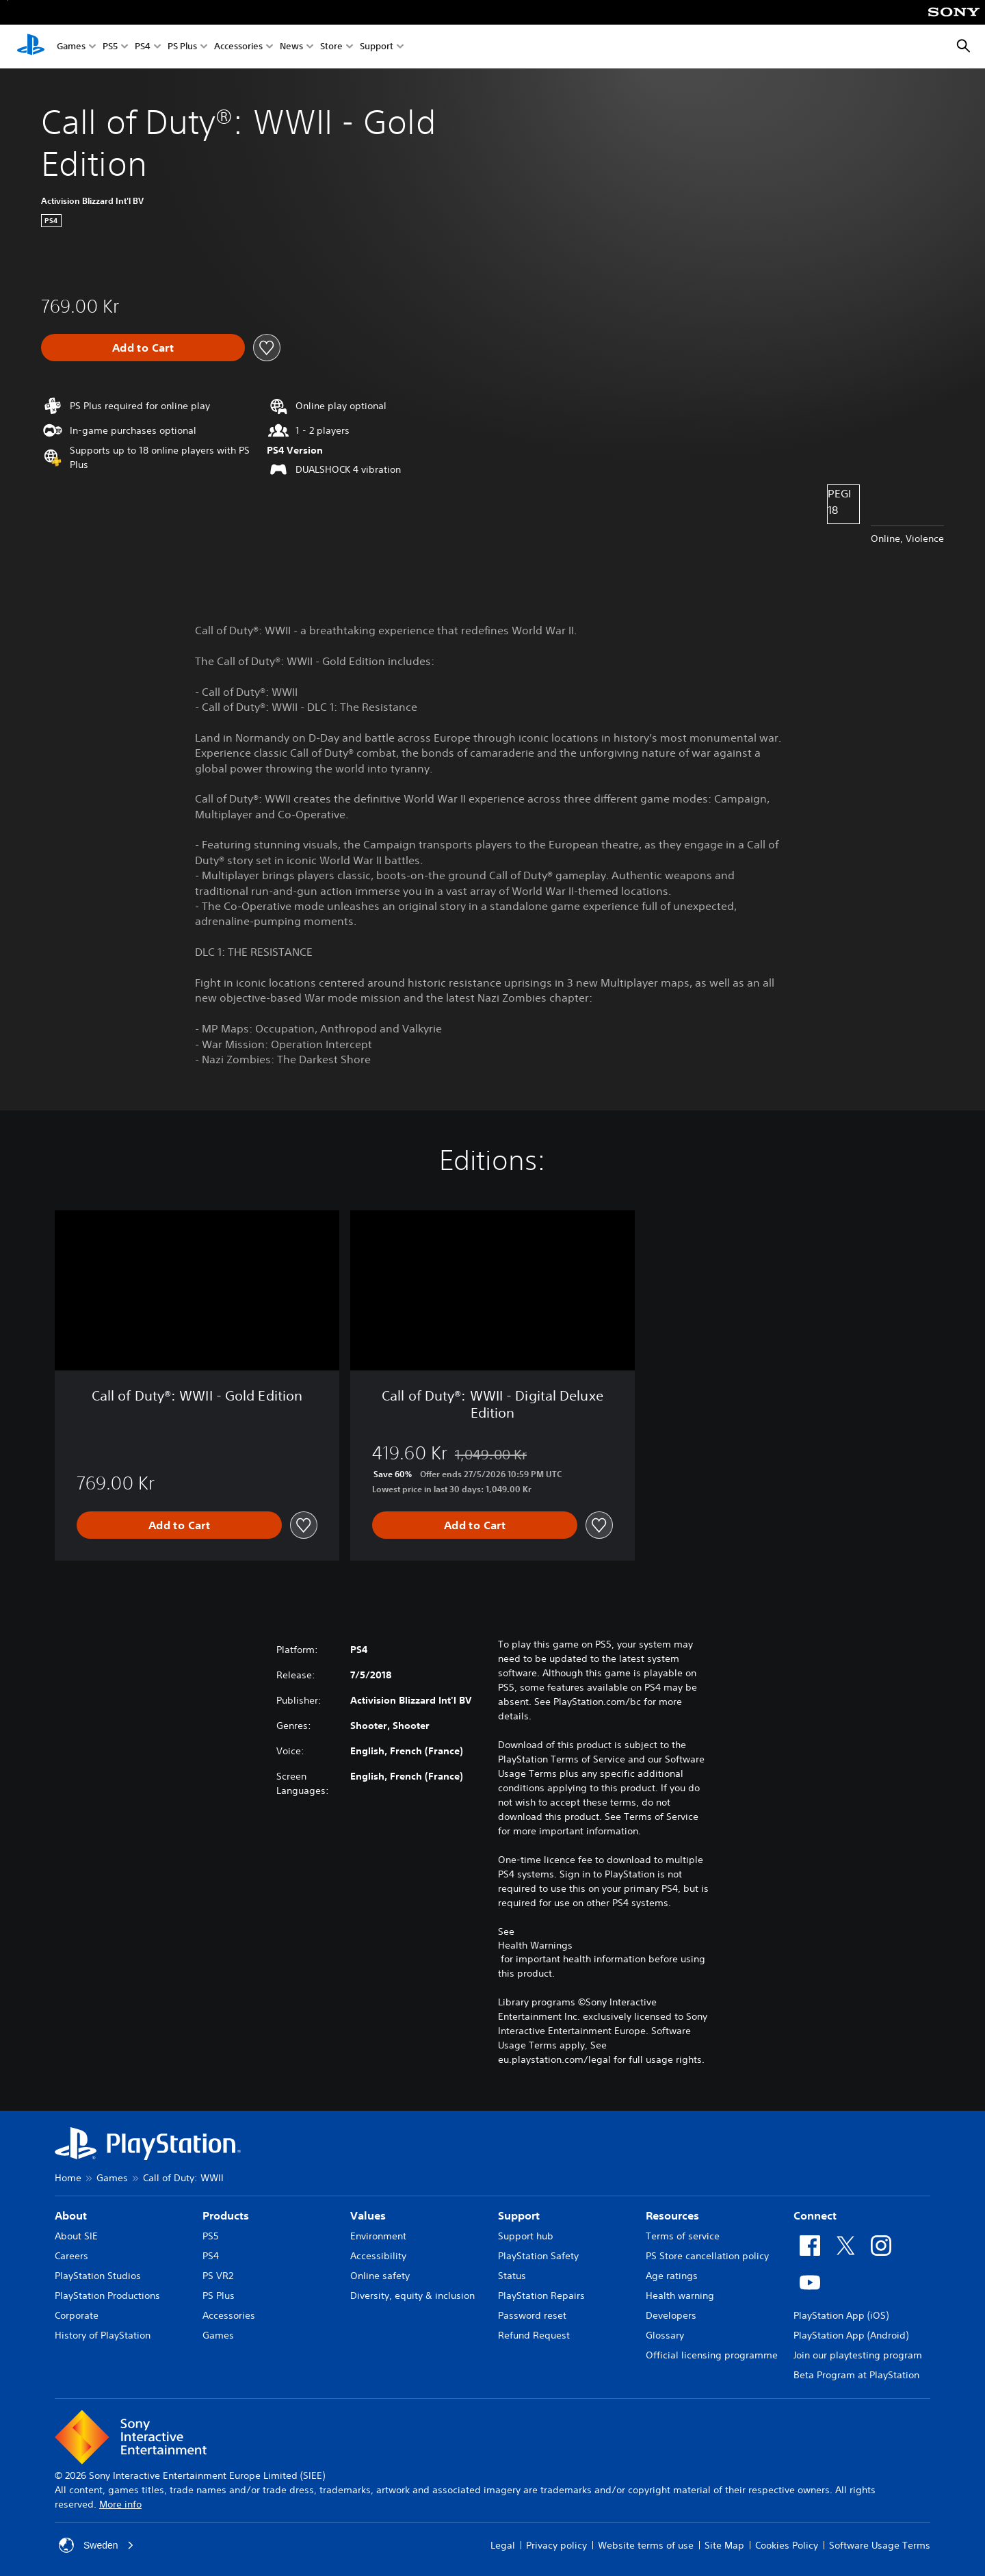  Describe the element at coordinates (376, 47) in the screenshot. I see `Support` at that location.